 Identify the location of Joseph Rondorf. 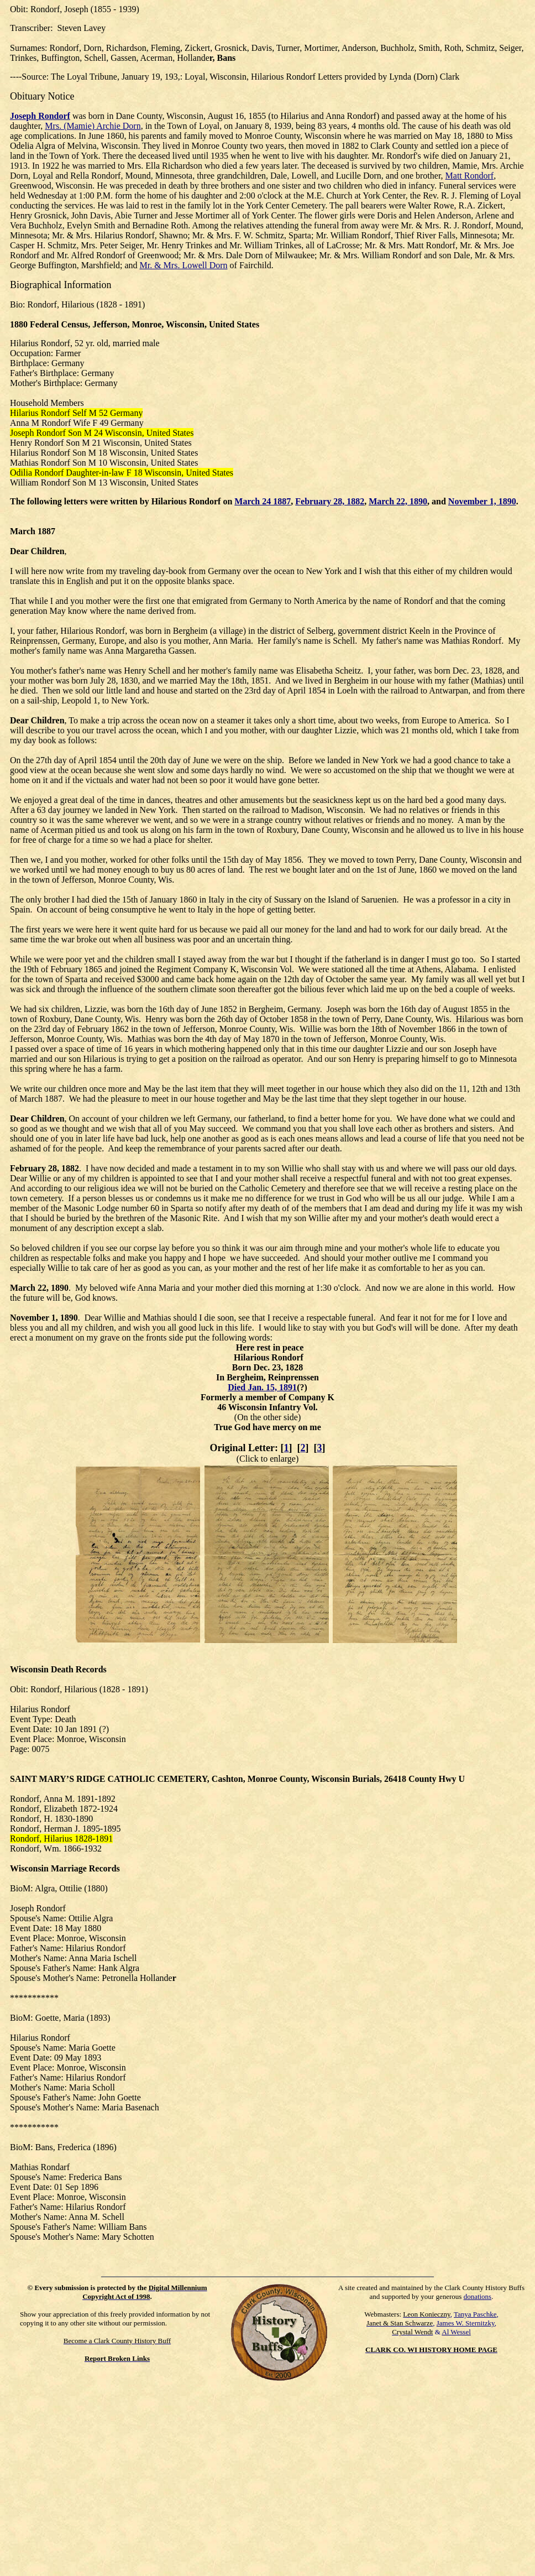
(40, 116).